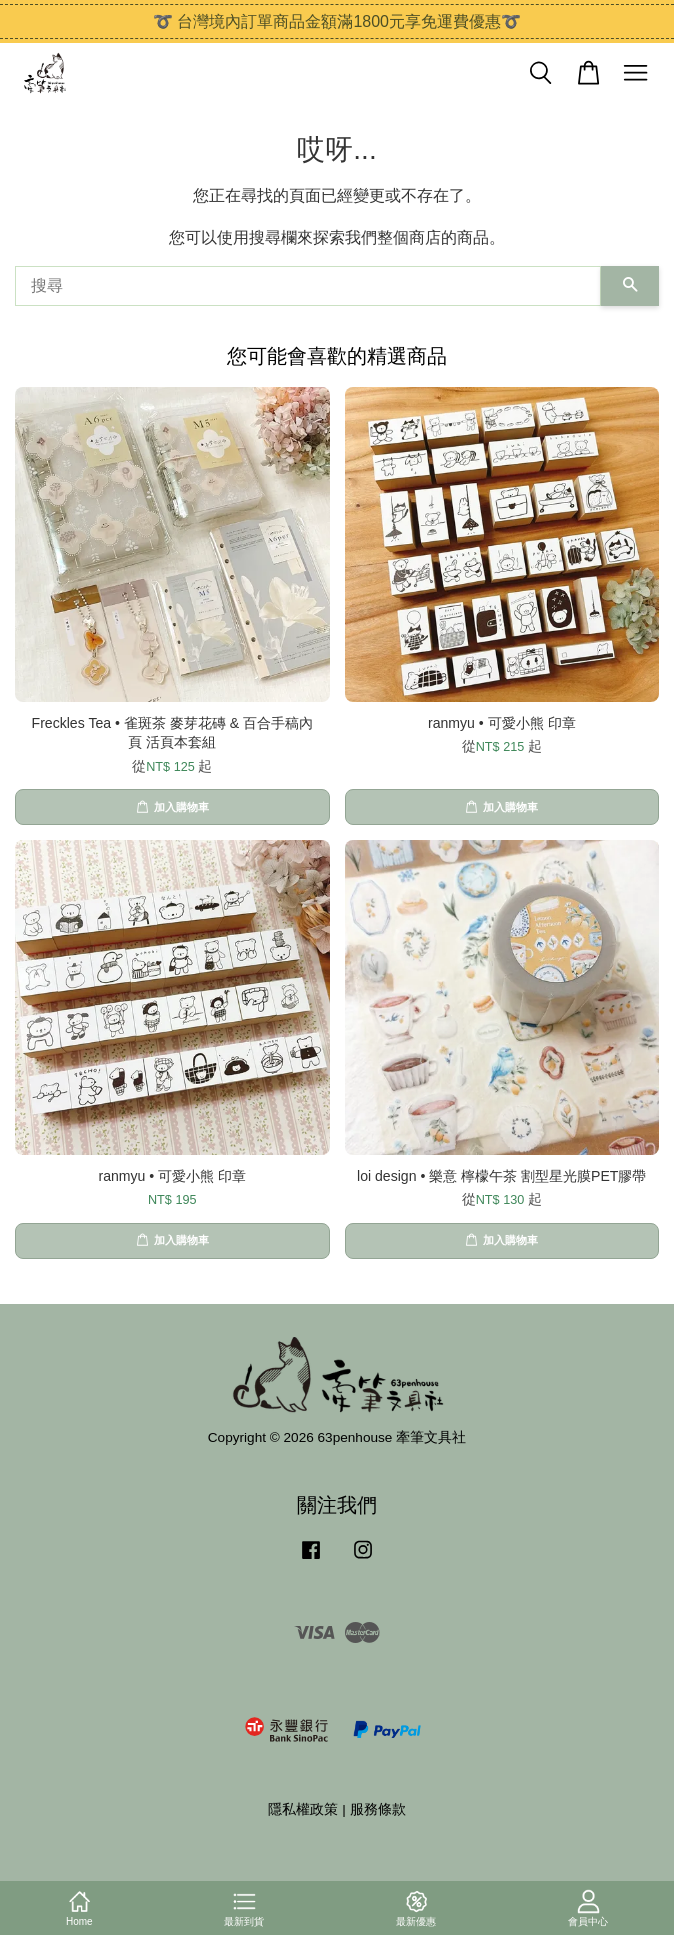 The width and height of the screenshot is (674, 1935). Describe the element at coordinates (378, 1809) in the screenshot. I see `服務條款` at that location.